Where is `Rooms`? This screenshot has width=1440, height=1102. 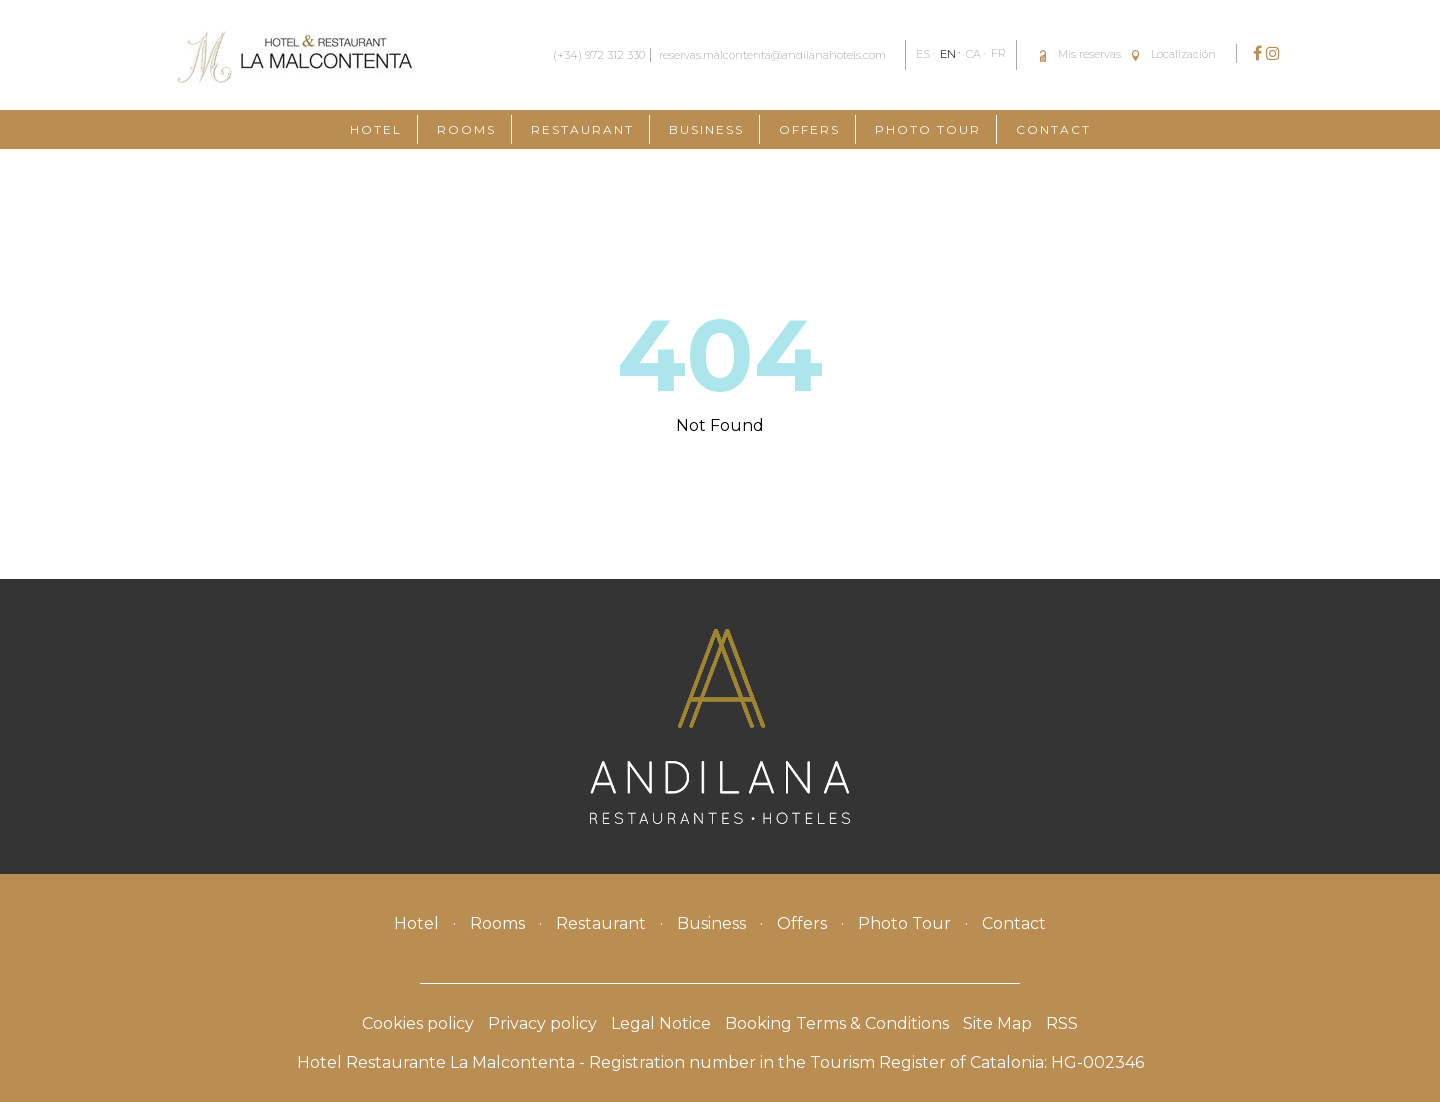 Rooms is located at coordinates (466, 129).